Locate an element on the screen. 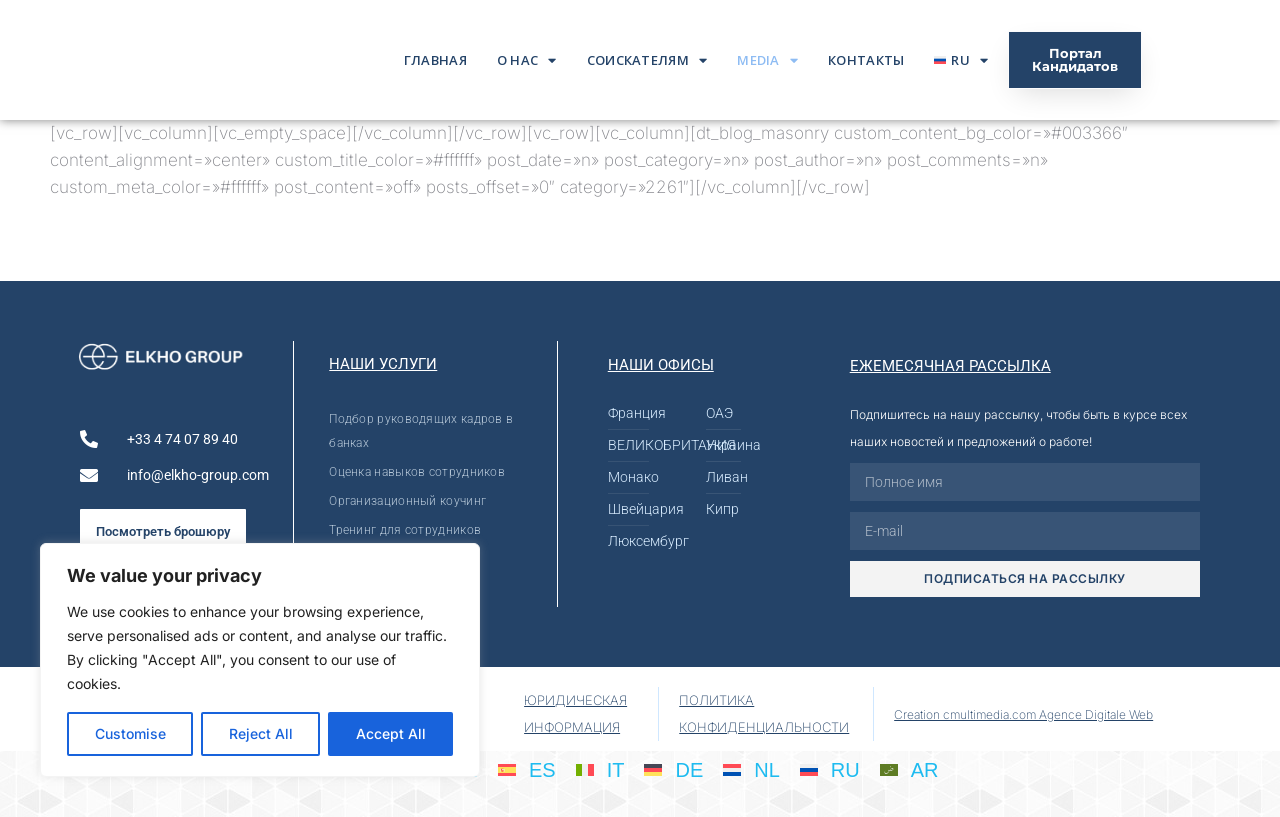 The width and height of the screenshot is (1280, 817). [region] is located at coordinates (260, 660).